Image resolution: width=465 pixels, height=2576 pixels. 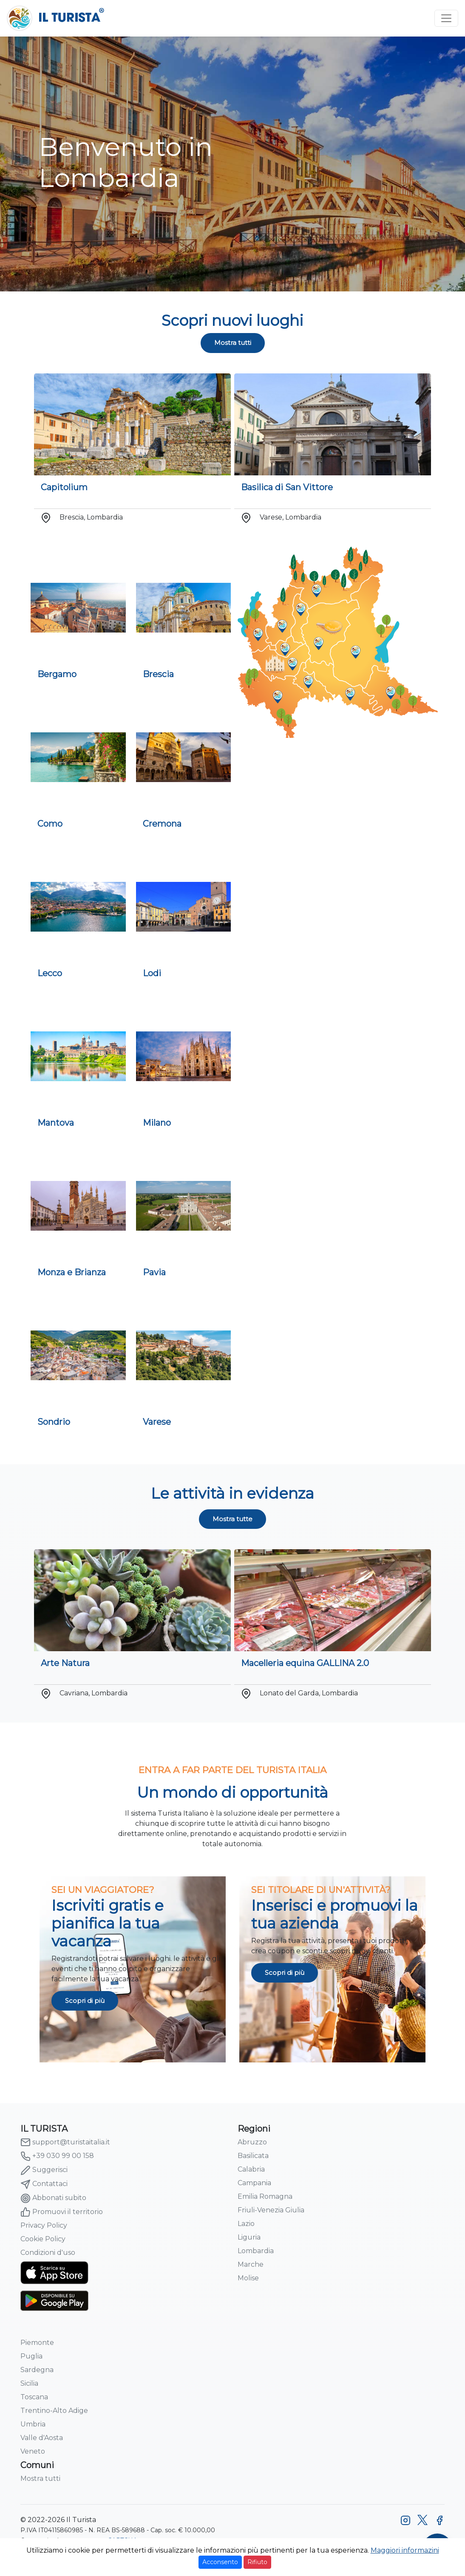 I want to click on Toscana, so click(x=34, y=2397).